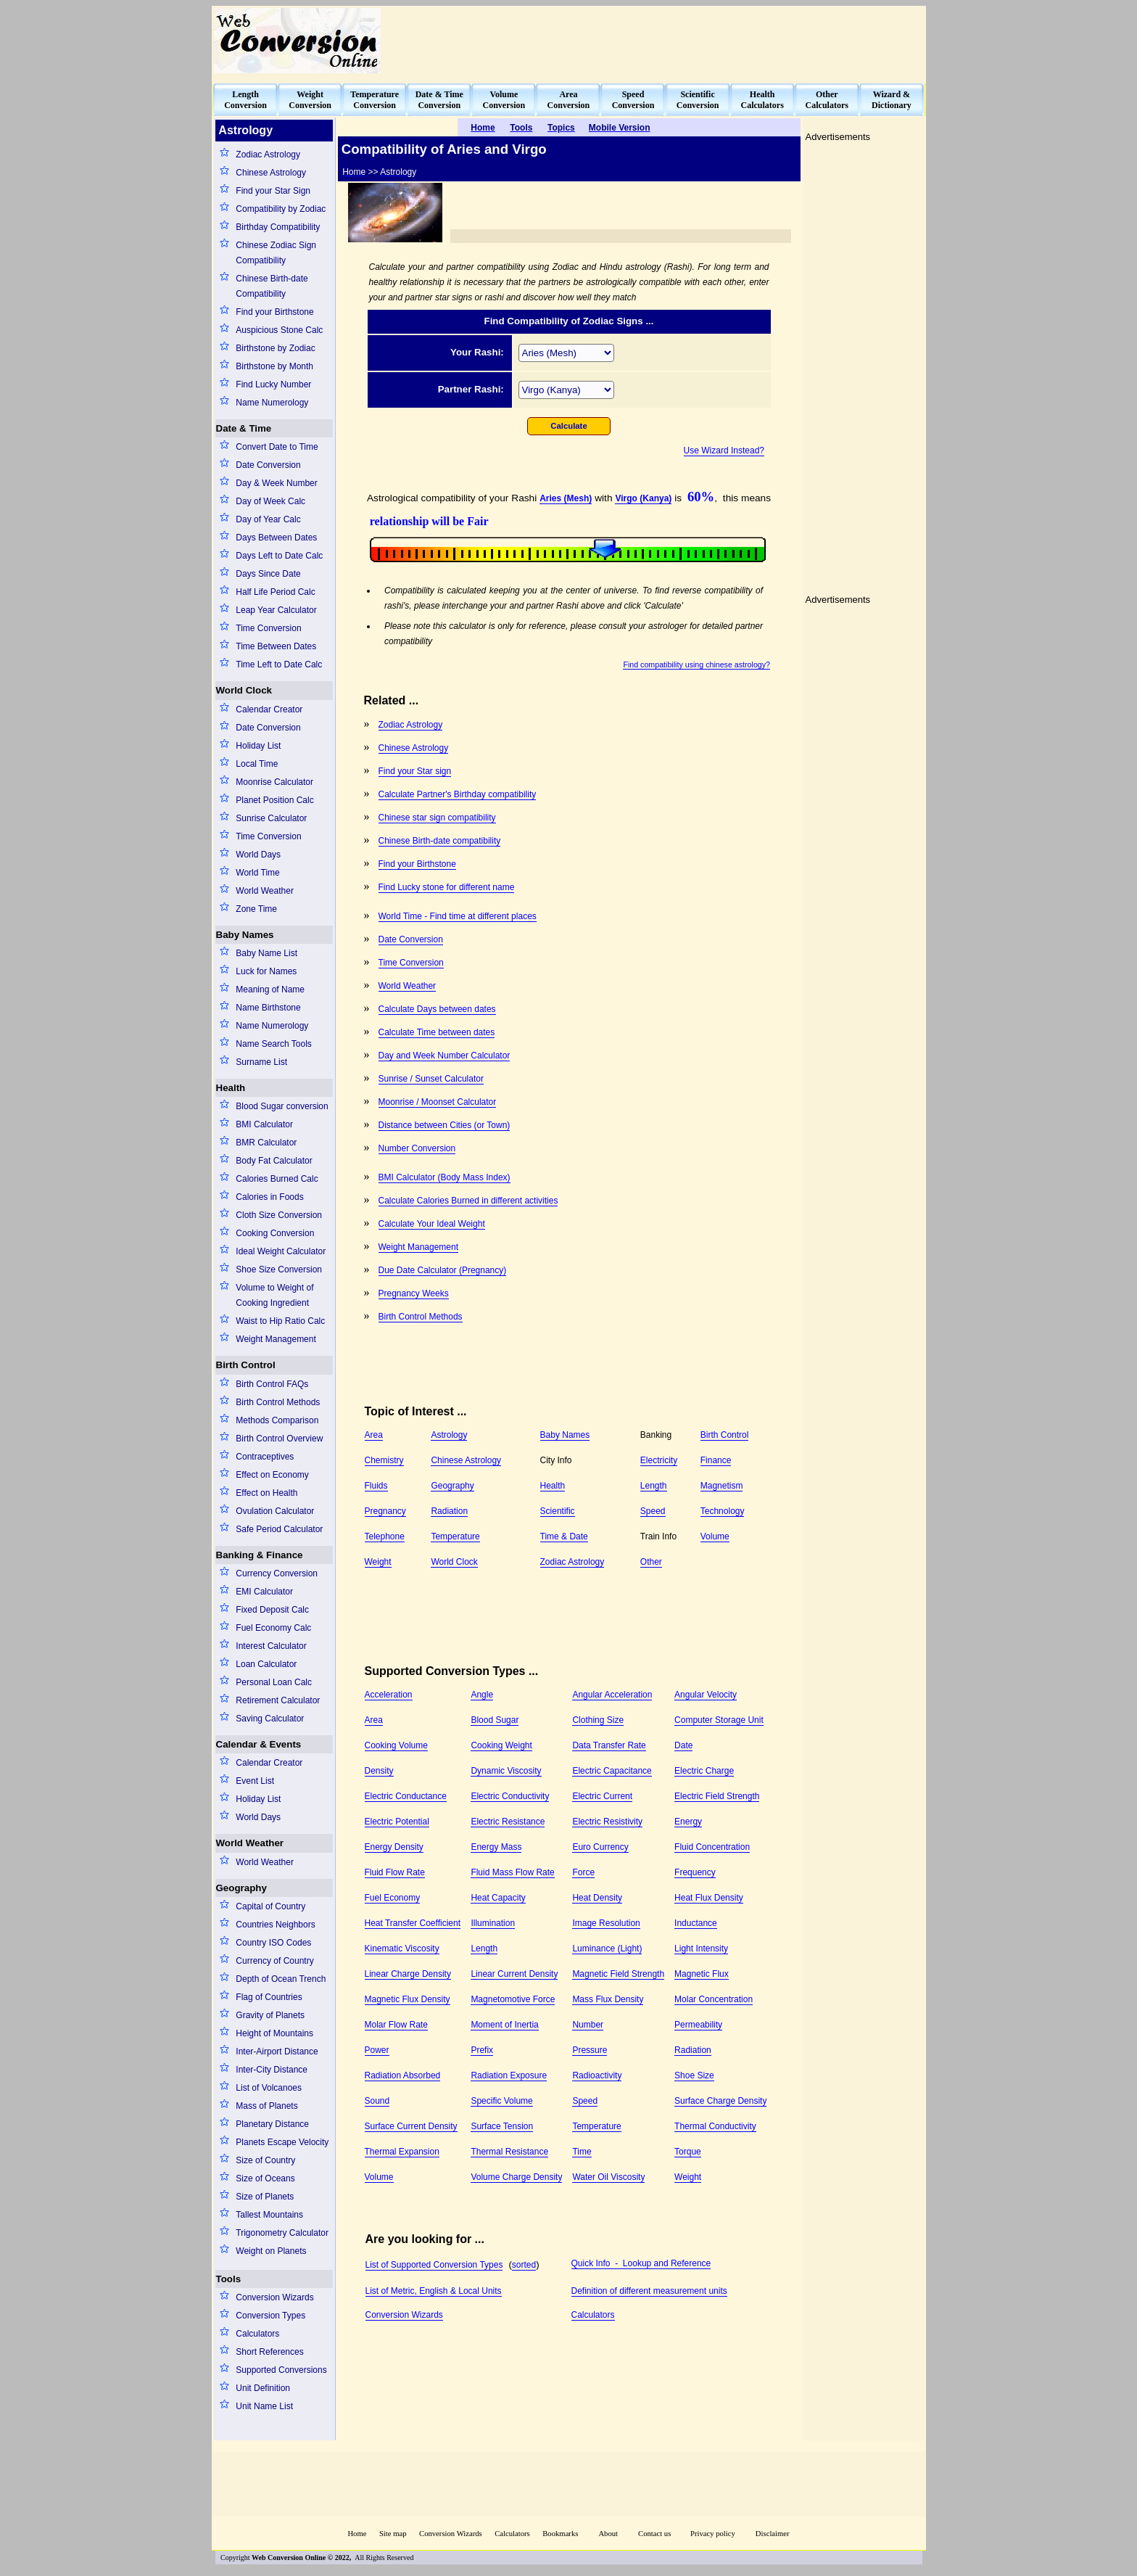 Image resolution: width=1137 pixels, height=2576 pixels. Describe the element at coordinates (565, 498) in the screenshot. I see `Aries (Mesh)` at that location.